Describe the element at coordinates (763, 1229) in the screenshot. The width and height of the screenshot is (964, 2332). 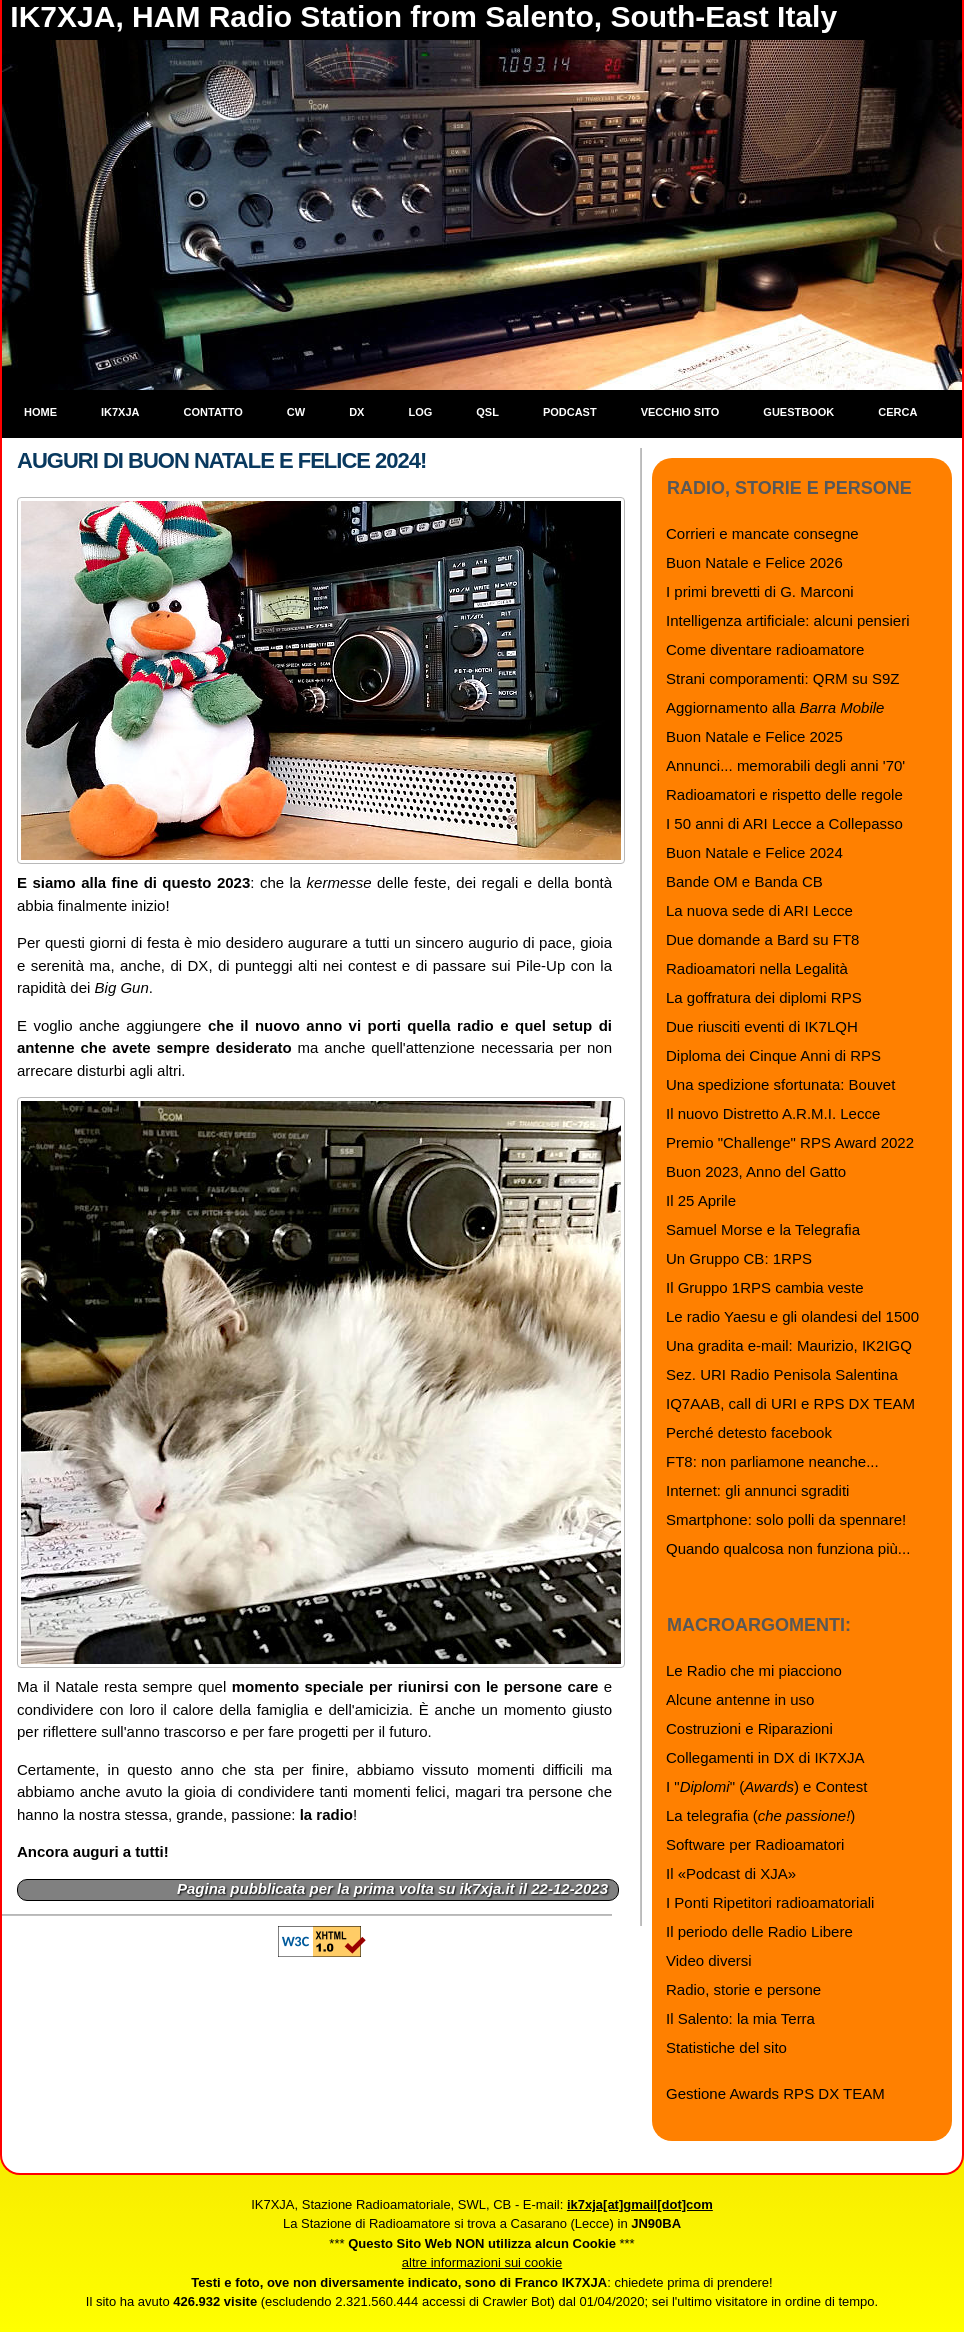
I see `Samuel Morse e la Telegrafia` at that location.